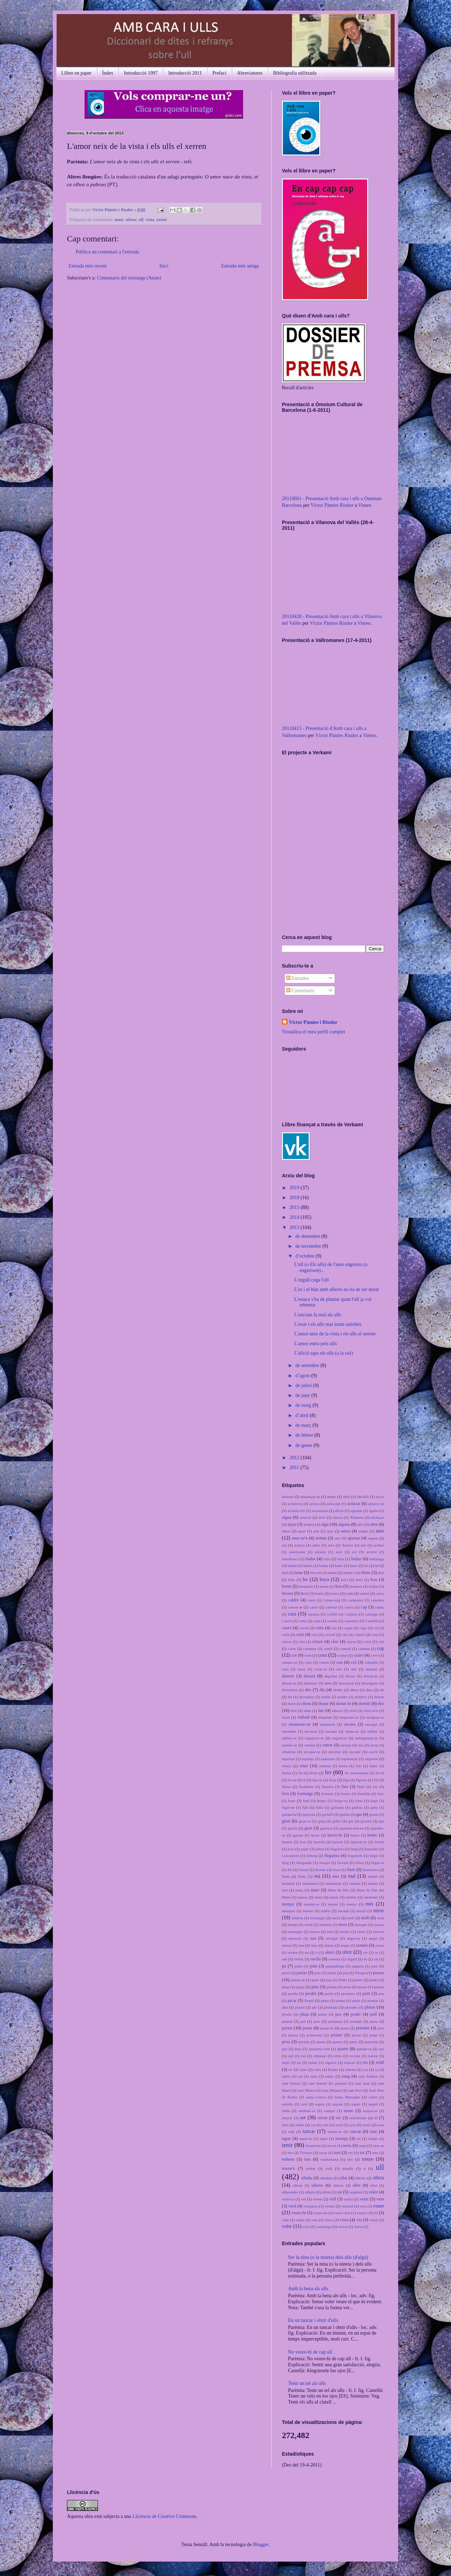 This screenshot has width=451, height=2576. I want to click on mussol, so click(378, 1931).